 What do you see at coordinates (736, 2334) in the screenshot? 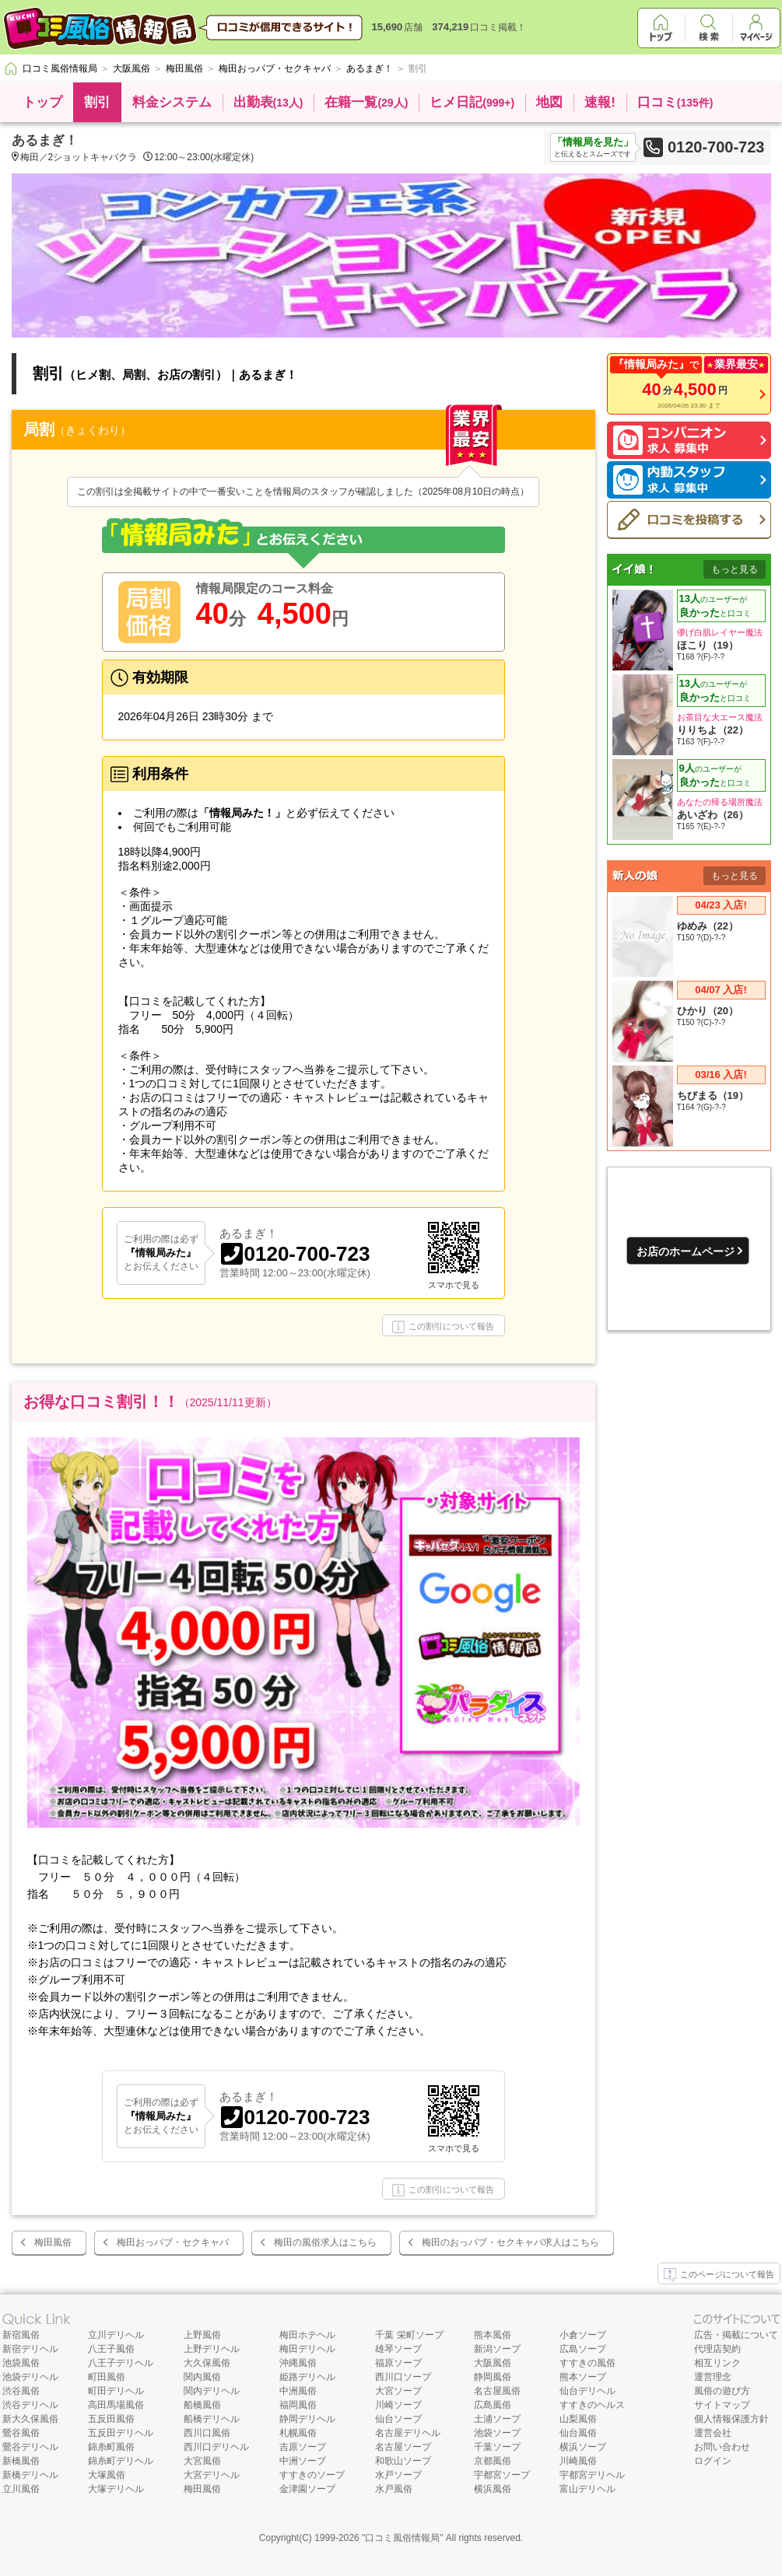
I see `広告・掲載について` at bounding box center [736, 2334].